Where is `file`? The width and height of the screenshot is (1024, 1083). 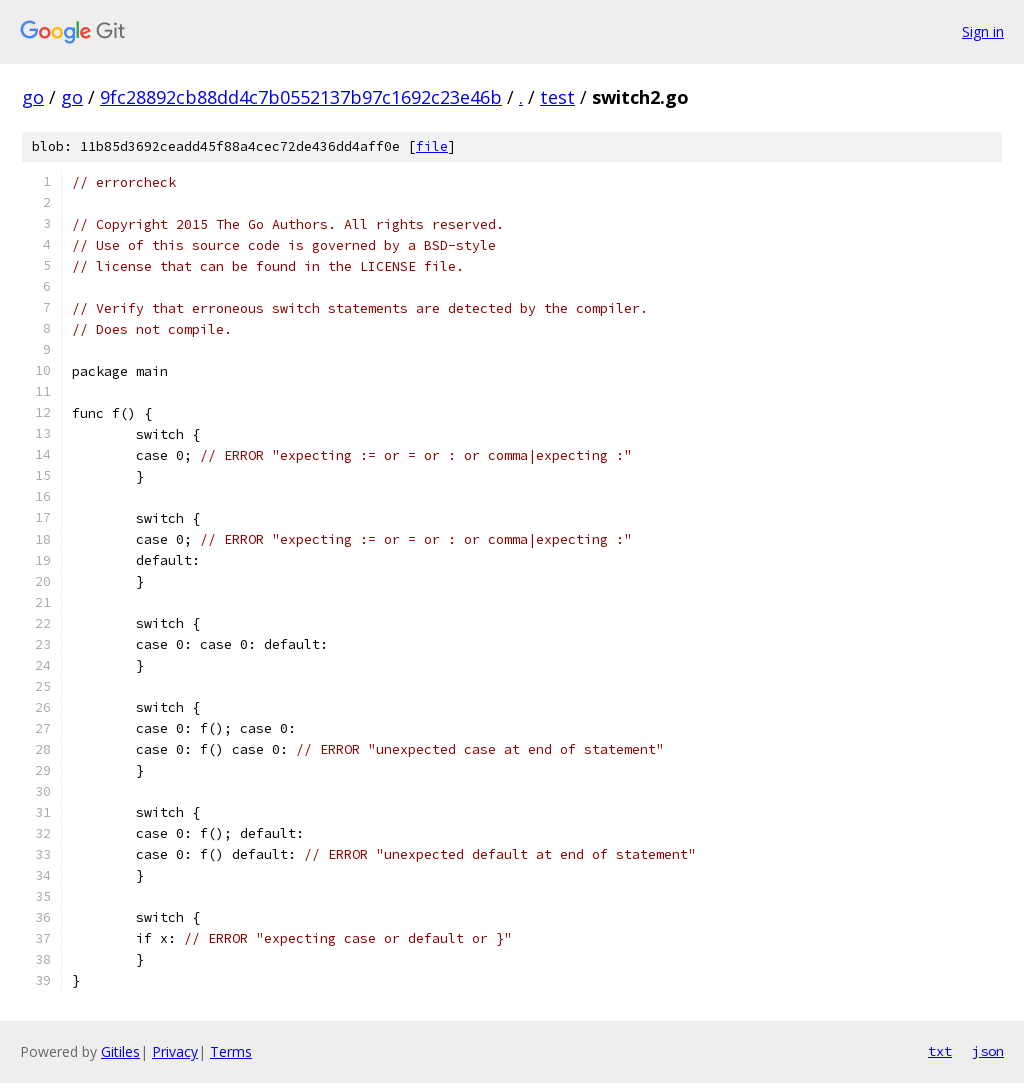 file is located at coordinates (432, 146).